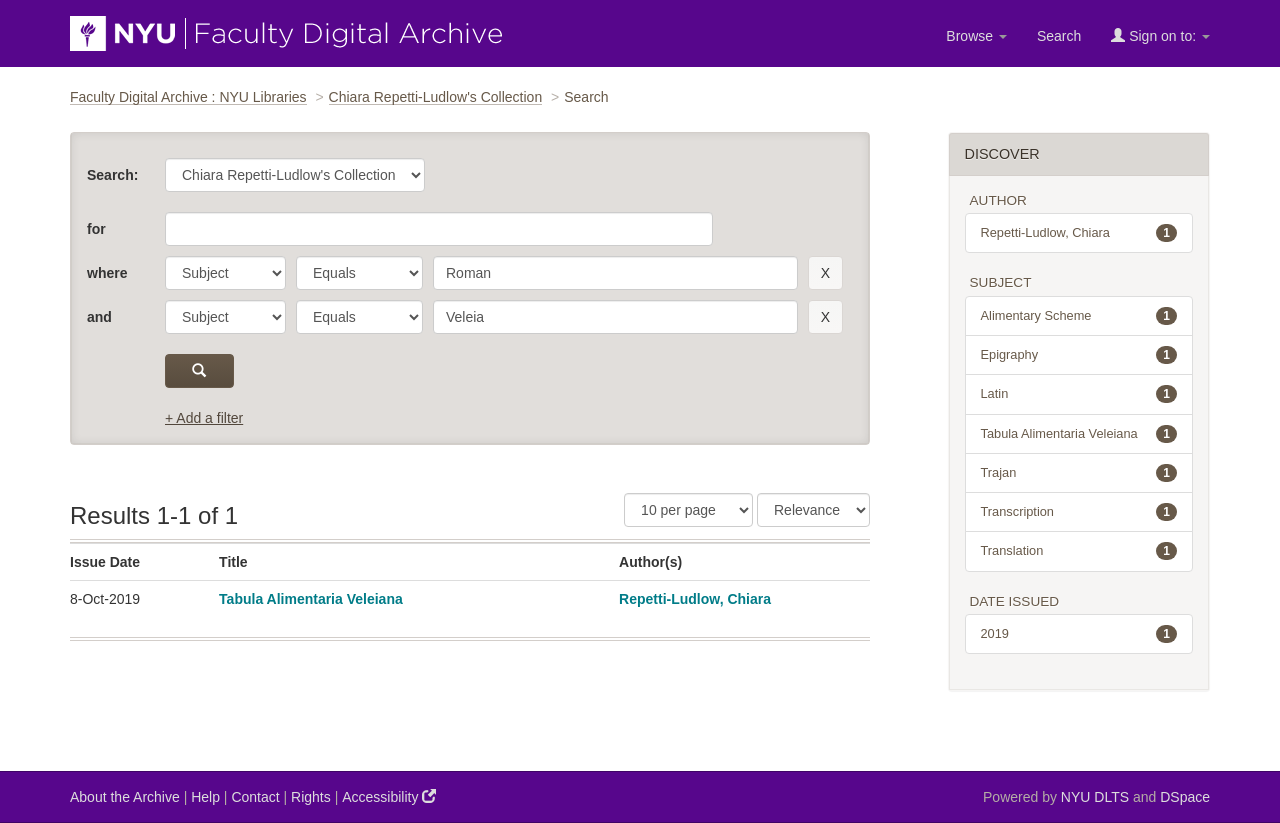  What do you see at coordinates (1079, 394) in the screenshot?
I see `Latin` at bounding box center [1079, 394].